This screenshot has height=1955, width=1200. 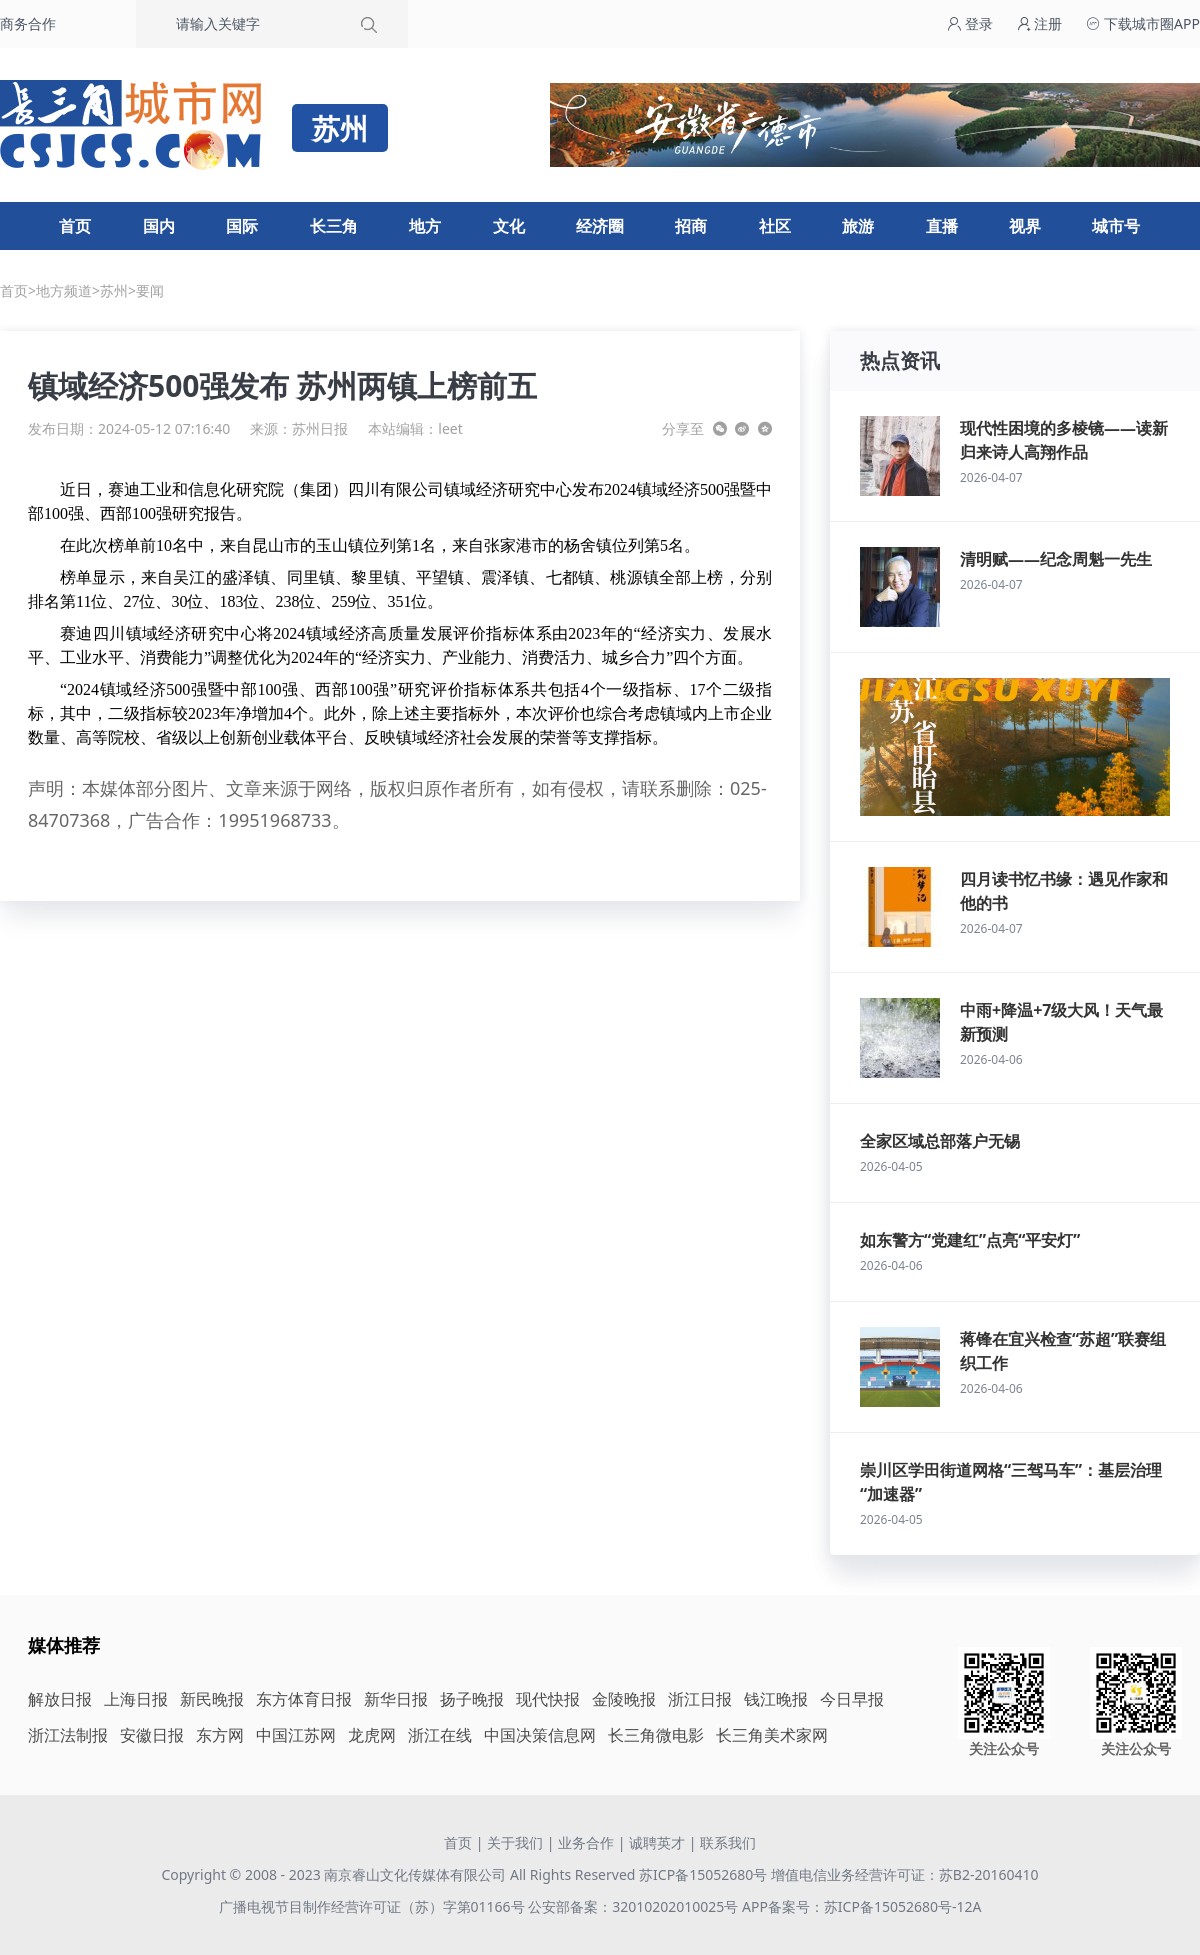 What do you see at coordinates (970, 1240) in the screenshot?
I see `如东警方“党建红”点亮“平安灯”` at bounding box center [970, 1240].